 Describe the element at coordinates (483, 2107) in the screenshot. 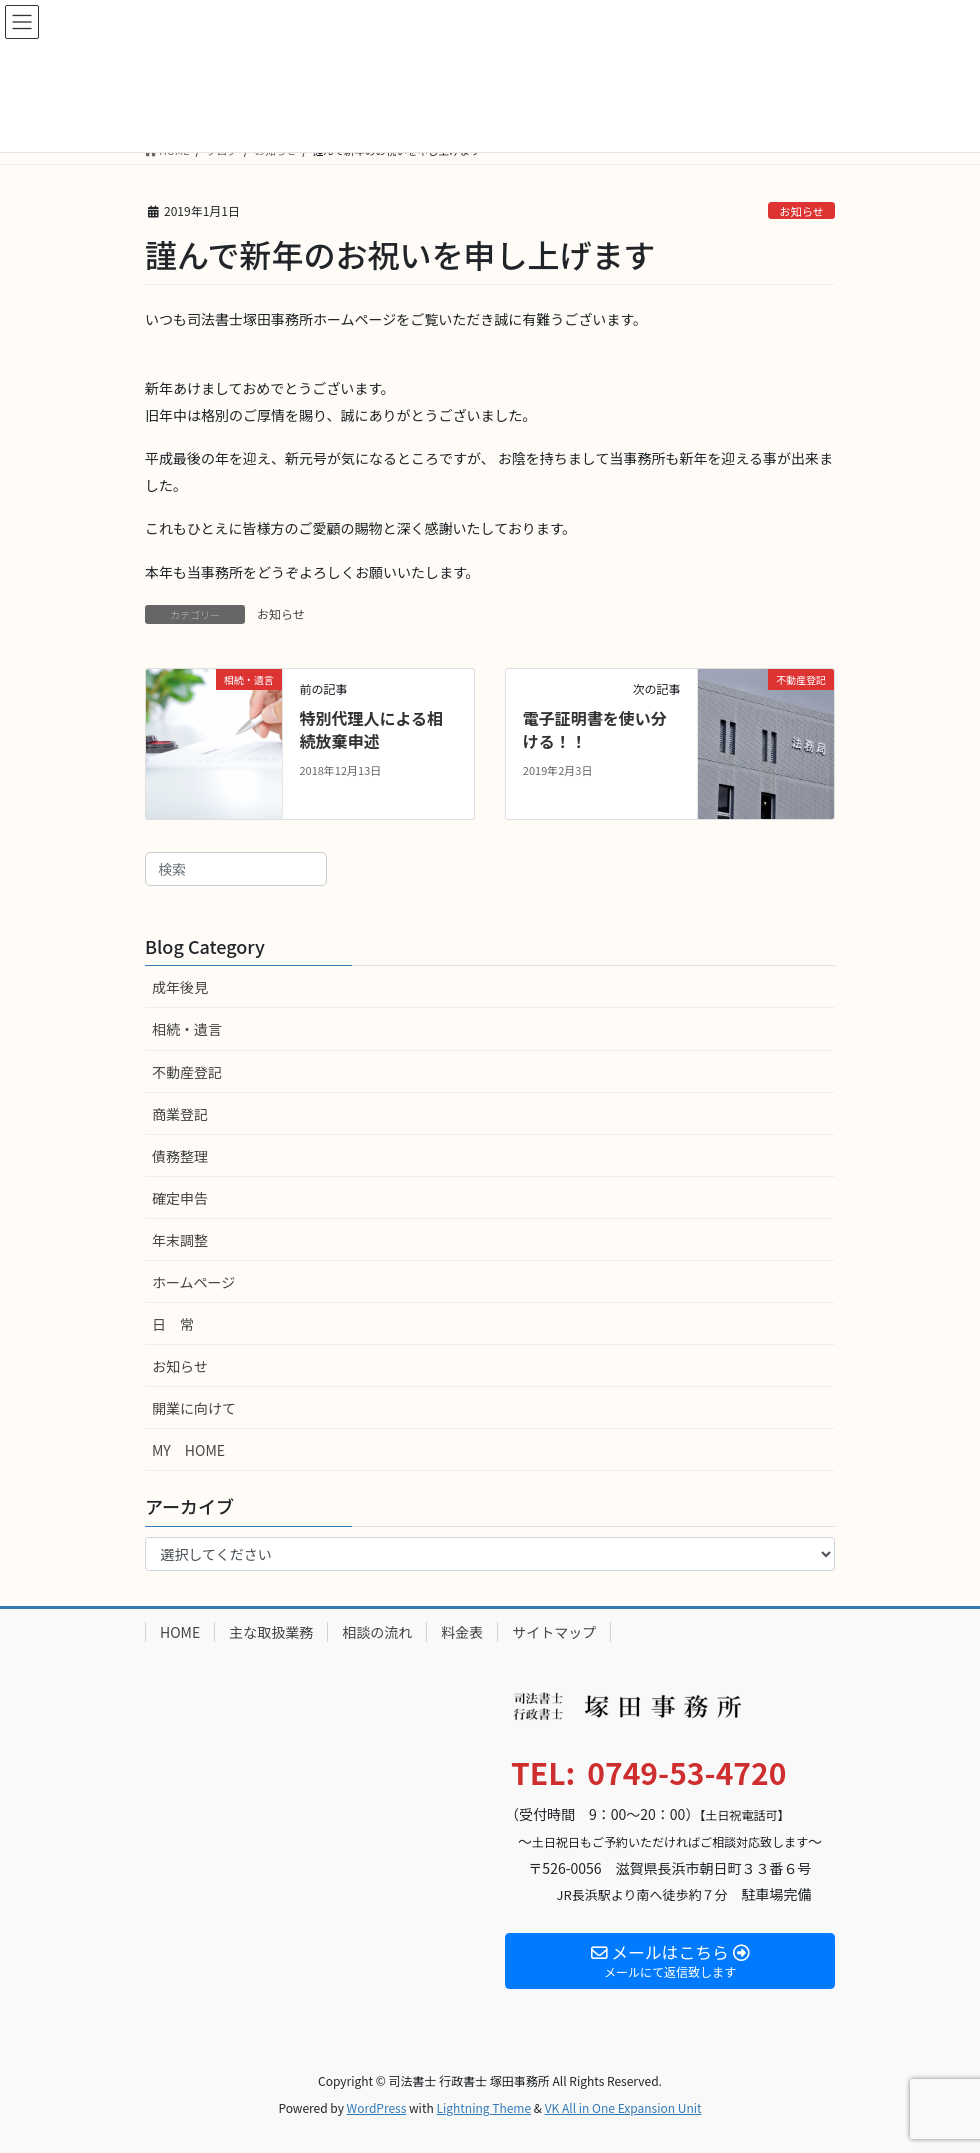

I see `Lightning Theme` at that location.